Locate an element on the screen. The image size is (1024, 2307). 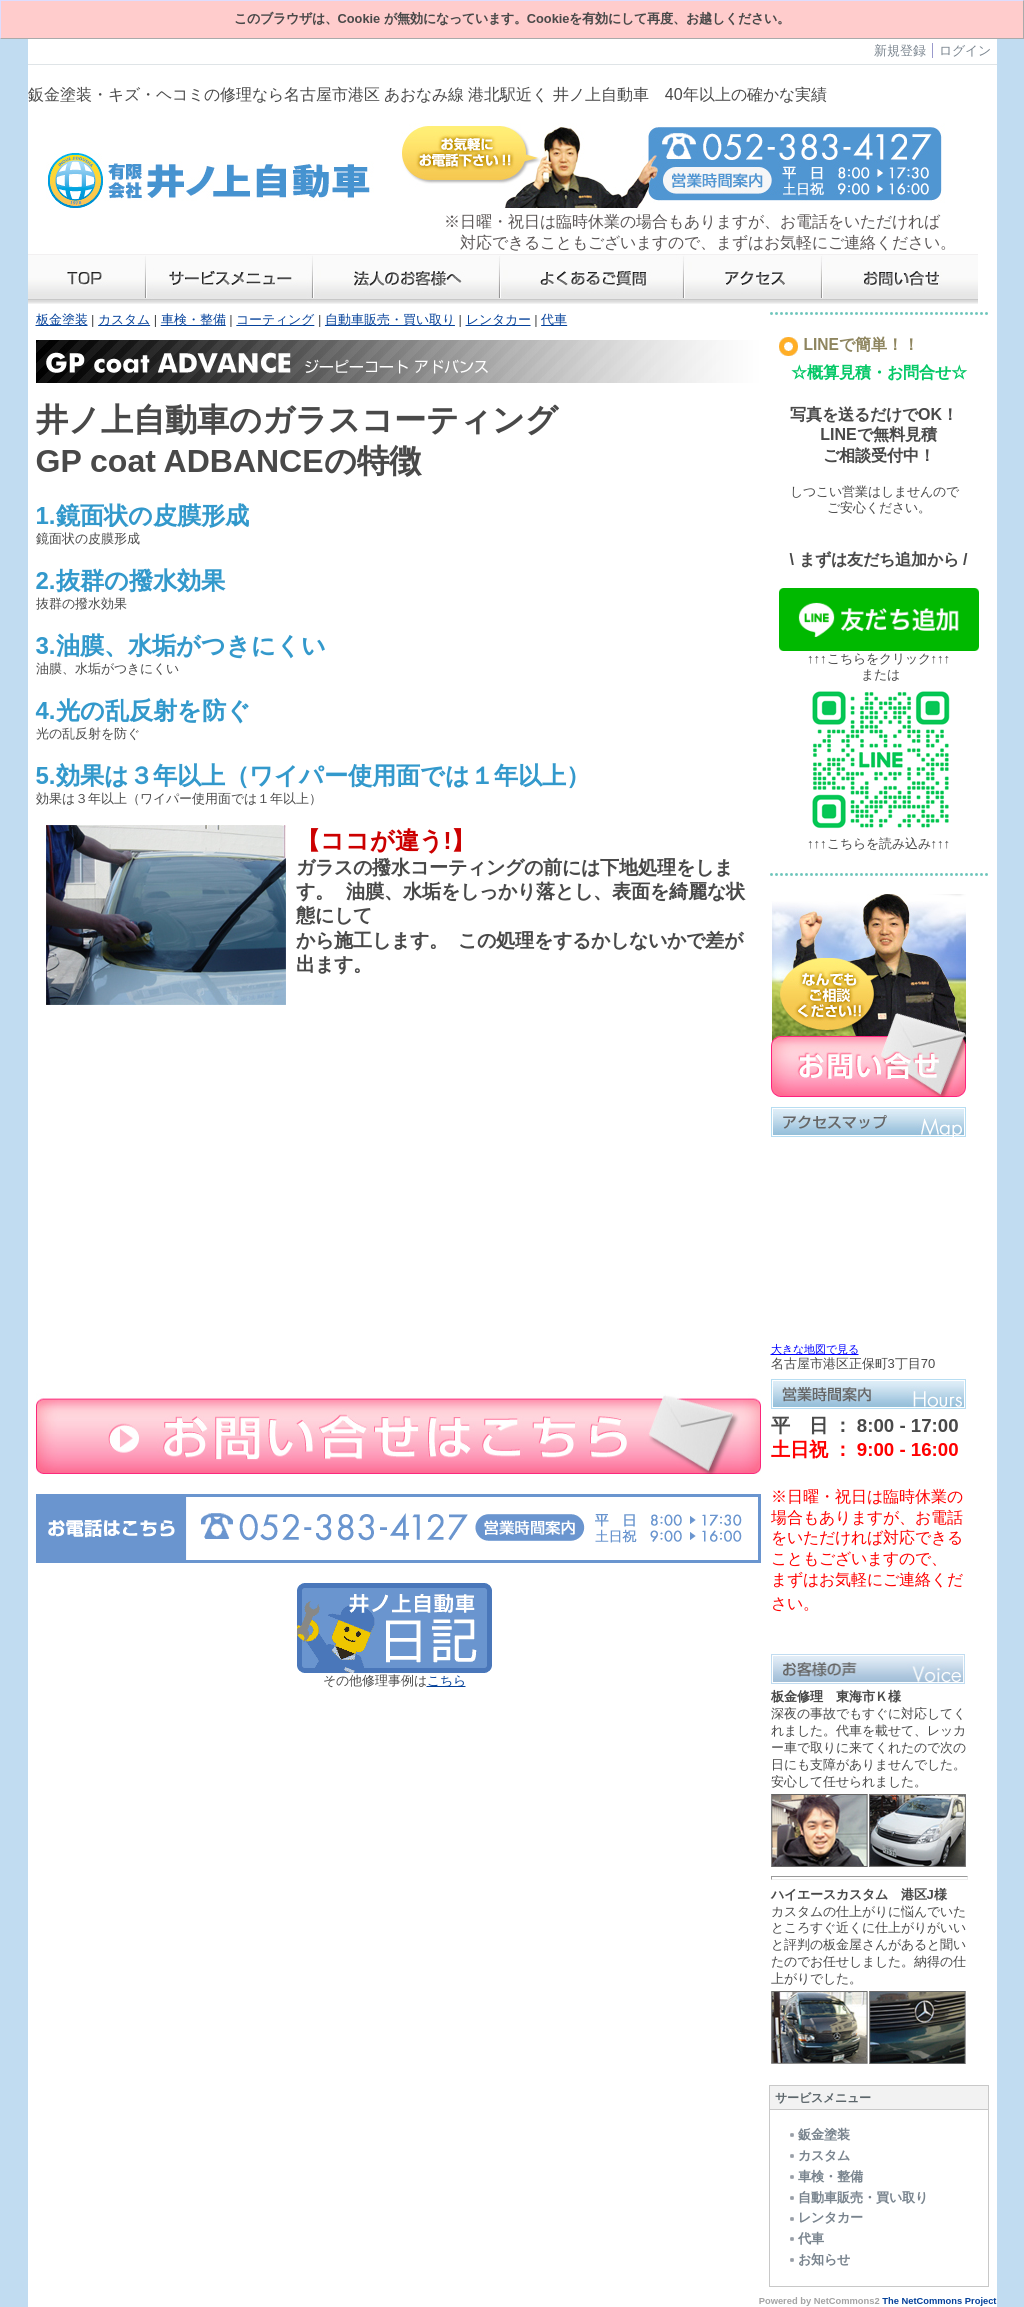
板金塗装 is located at coordinates (62, 319).